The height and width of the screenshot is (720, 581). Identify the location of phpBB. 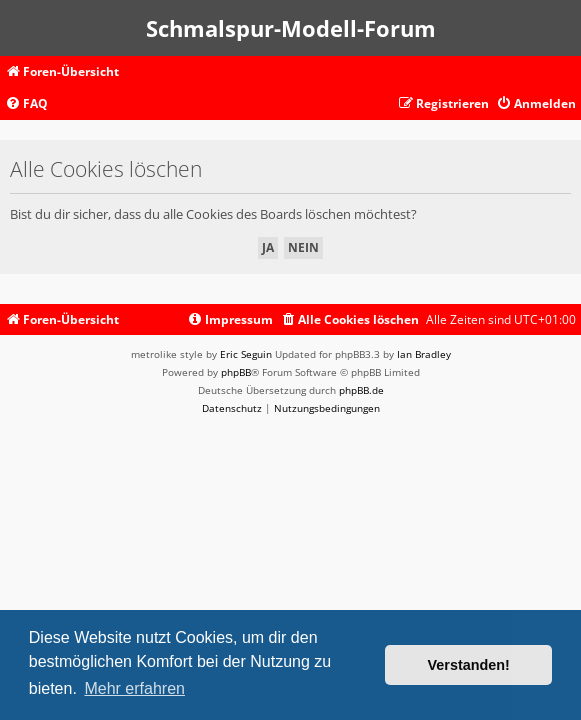
(236, 372).